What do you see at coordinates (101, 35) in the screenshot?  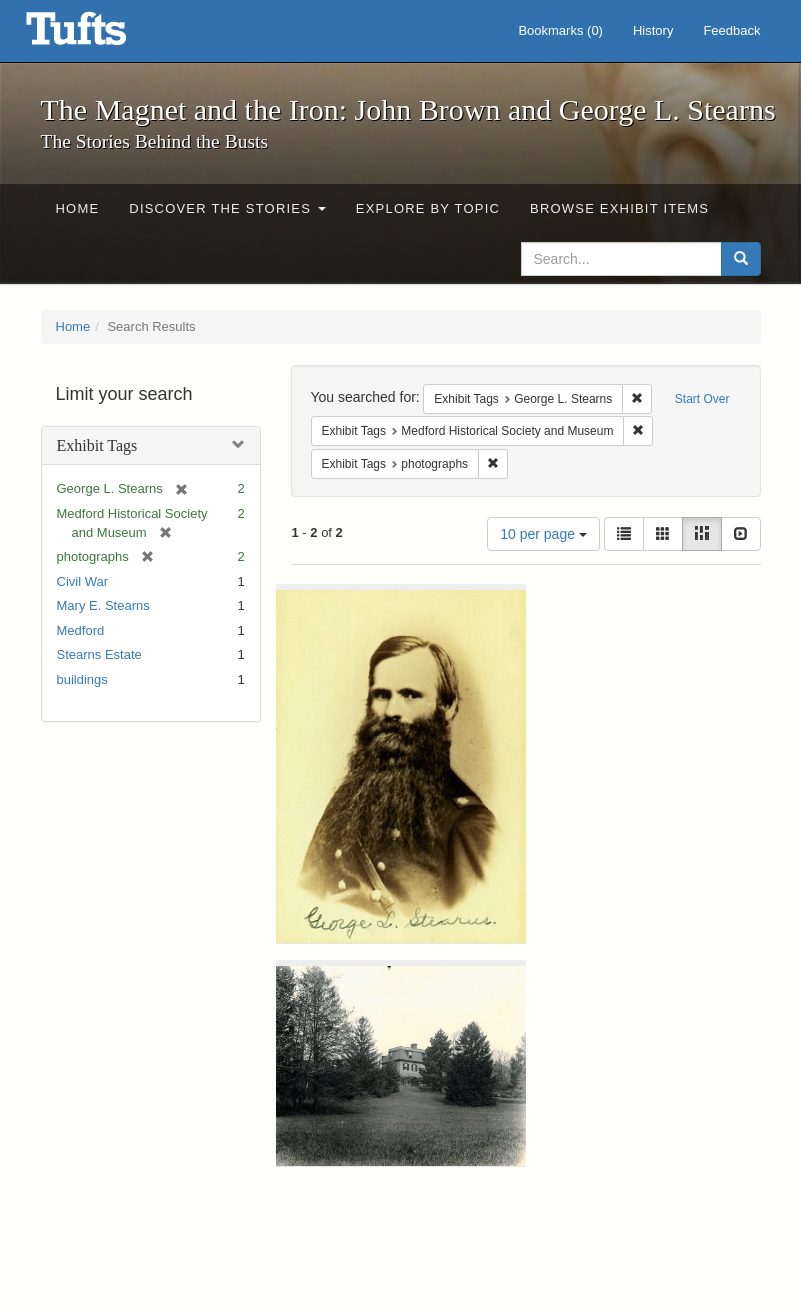 I see `The Magnet and the Iron: John Brown and George L. Stearns - Online Exhibits` at bounding box center [101, 35].